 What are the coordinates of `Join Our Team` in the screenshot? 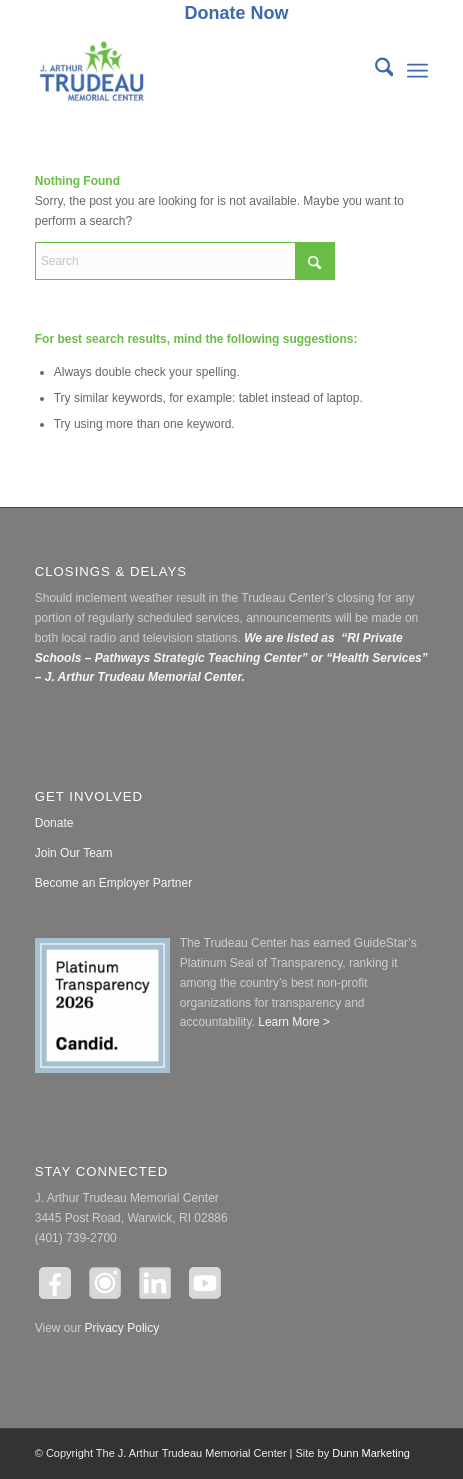 It's located at (74, 853).